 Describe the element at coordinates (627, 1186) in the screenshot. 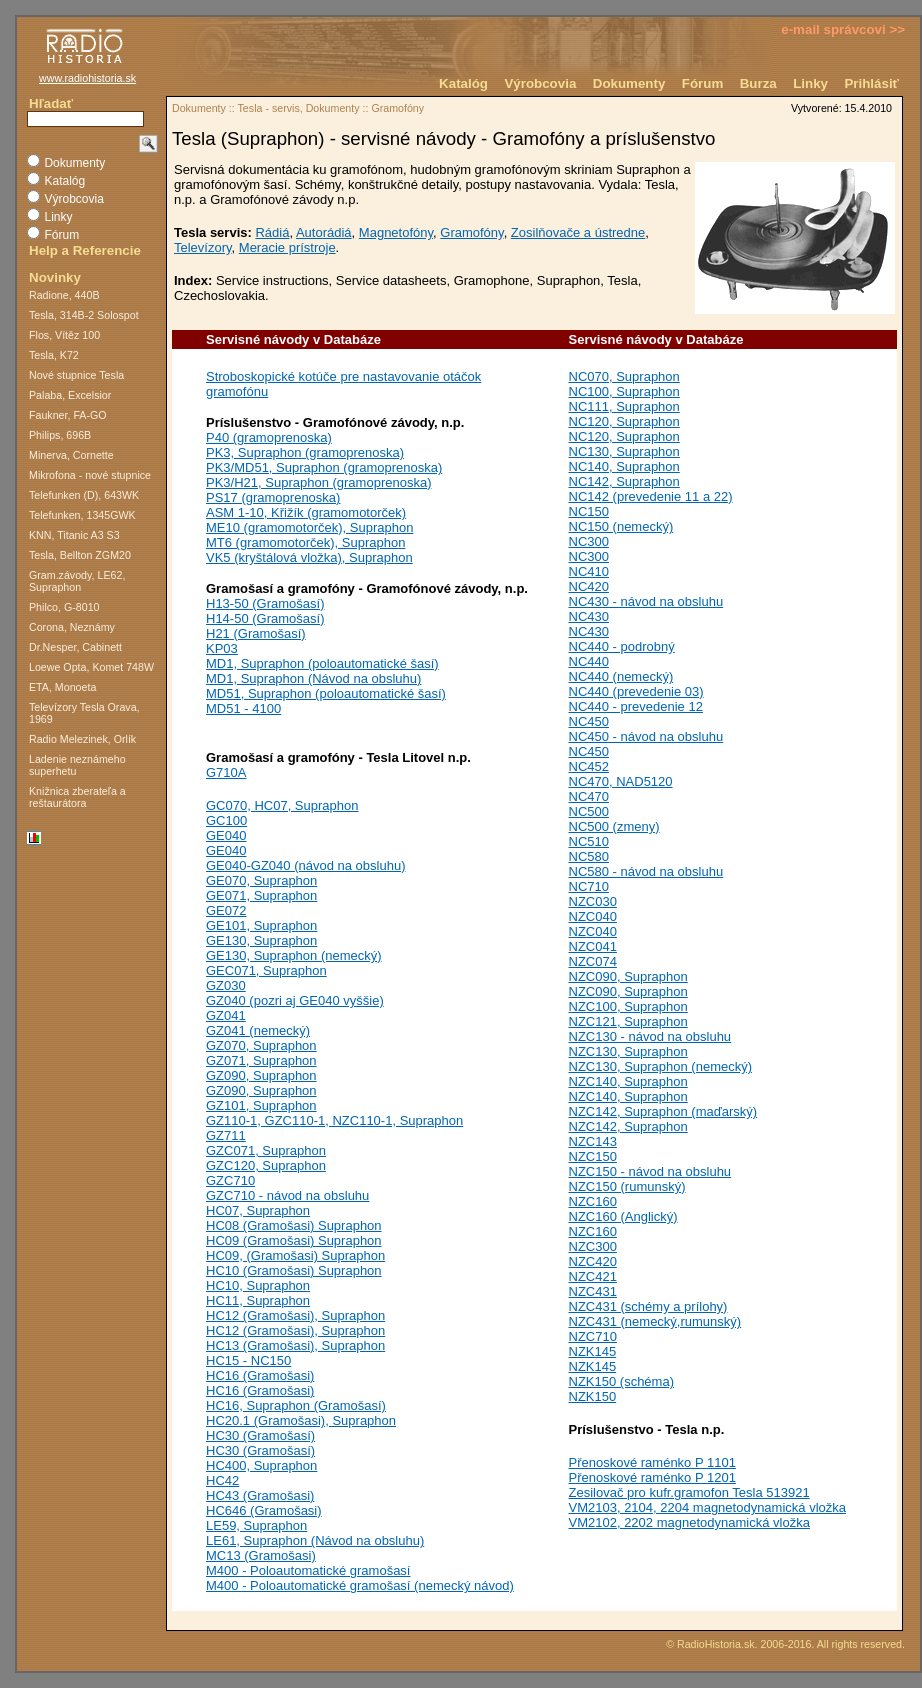

I see `NZC150 (rumunský)` at that location.